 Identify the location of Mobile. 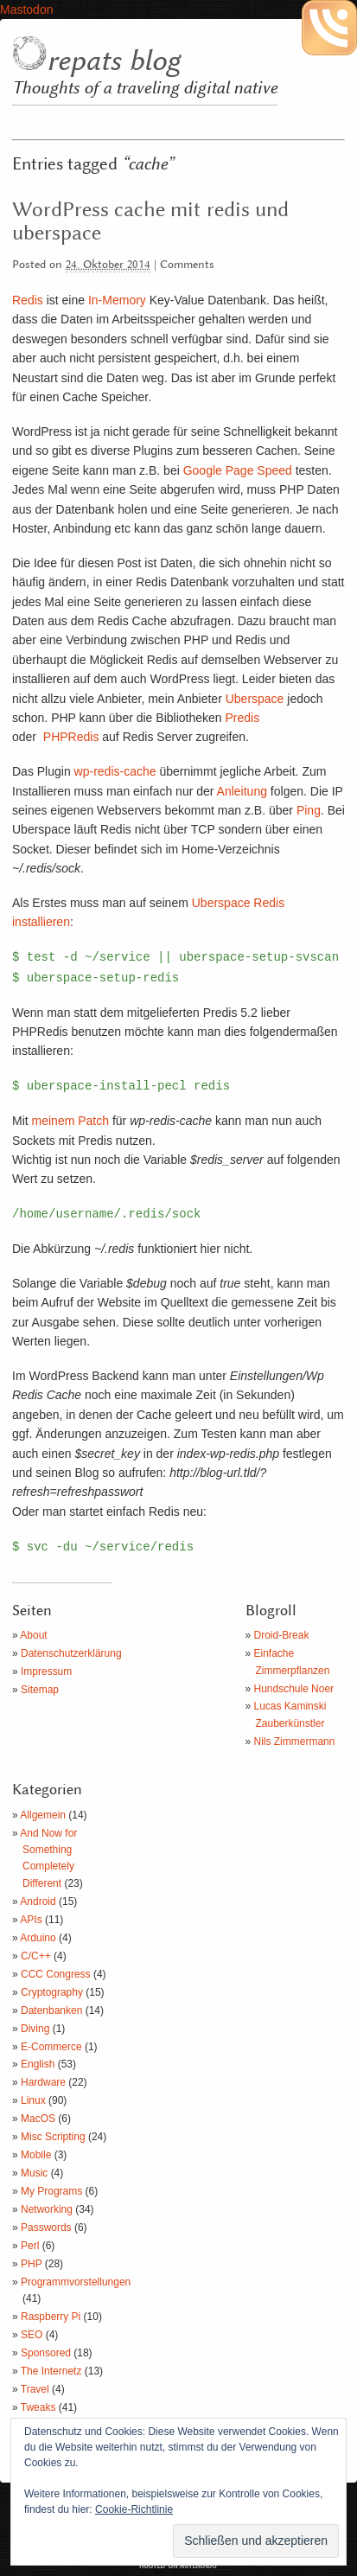
(36, 2155).